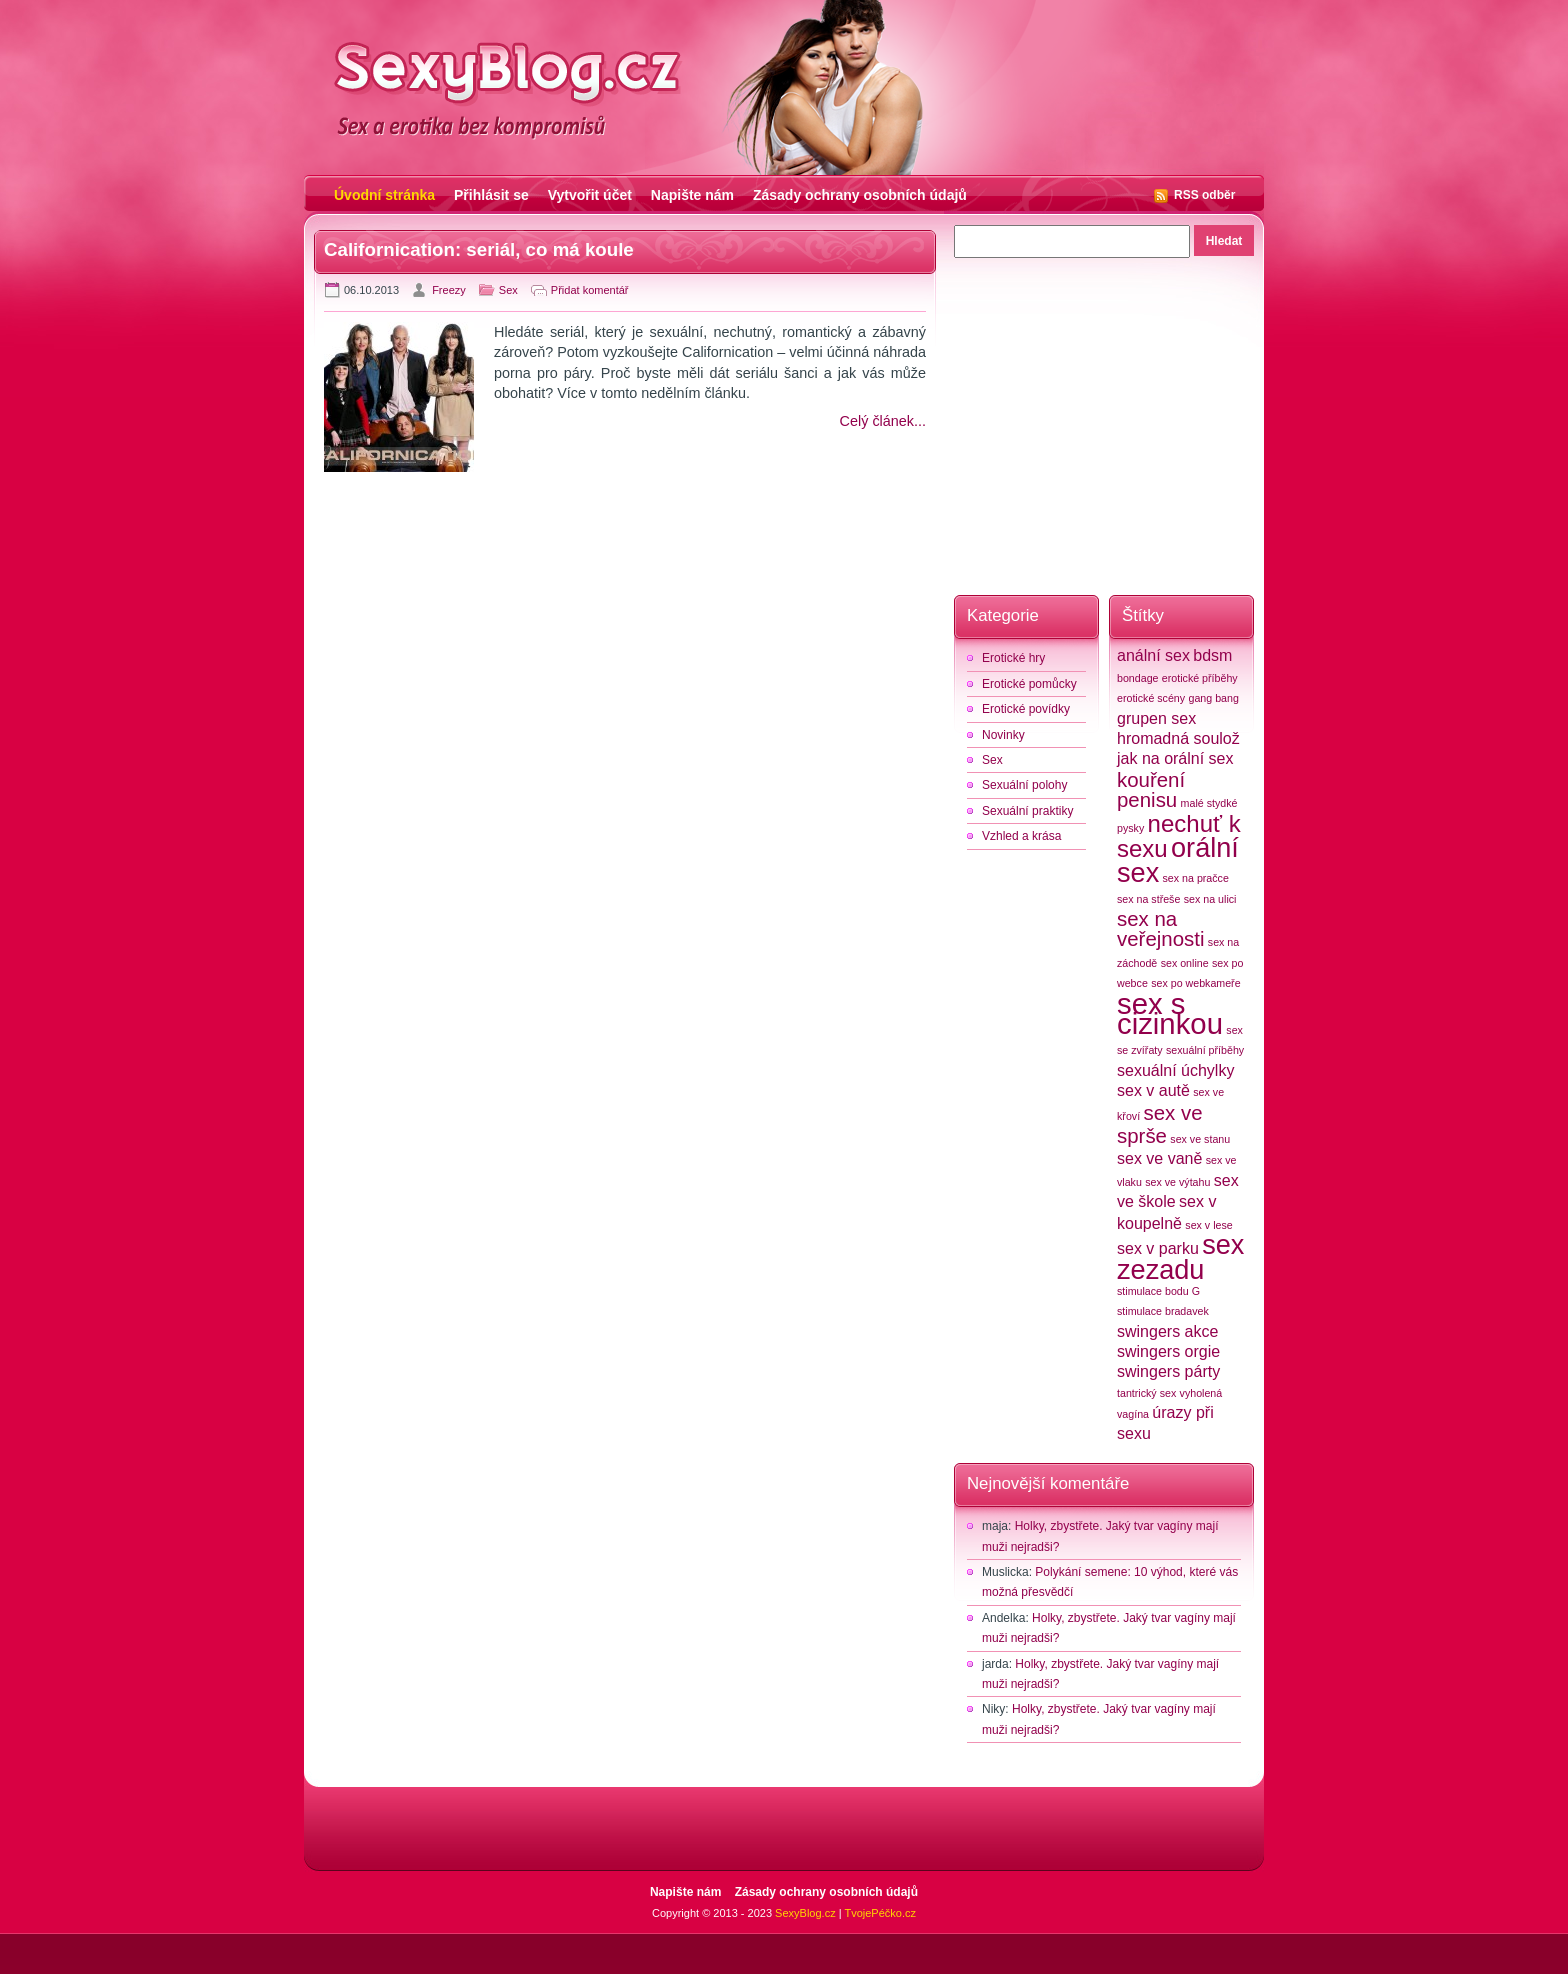  I want to click on orální sex [orální sex (6 položek)], so click(1178, 860).